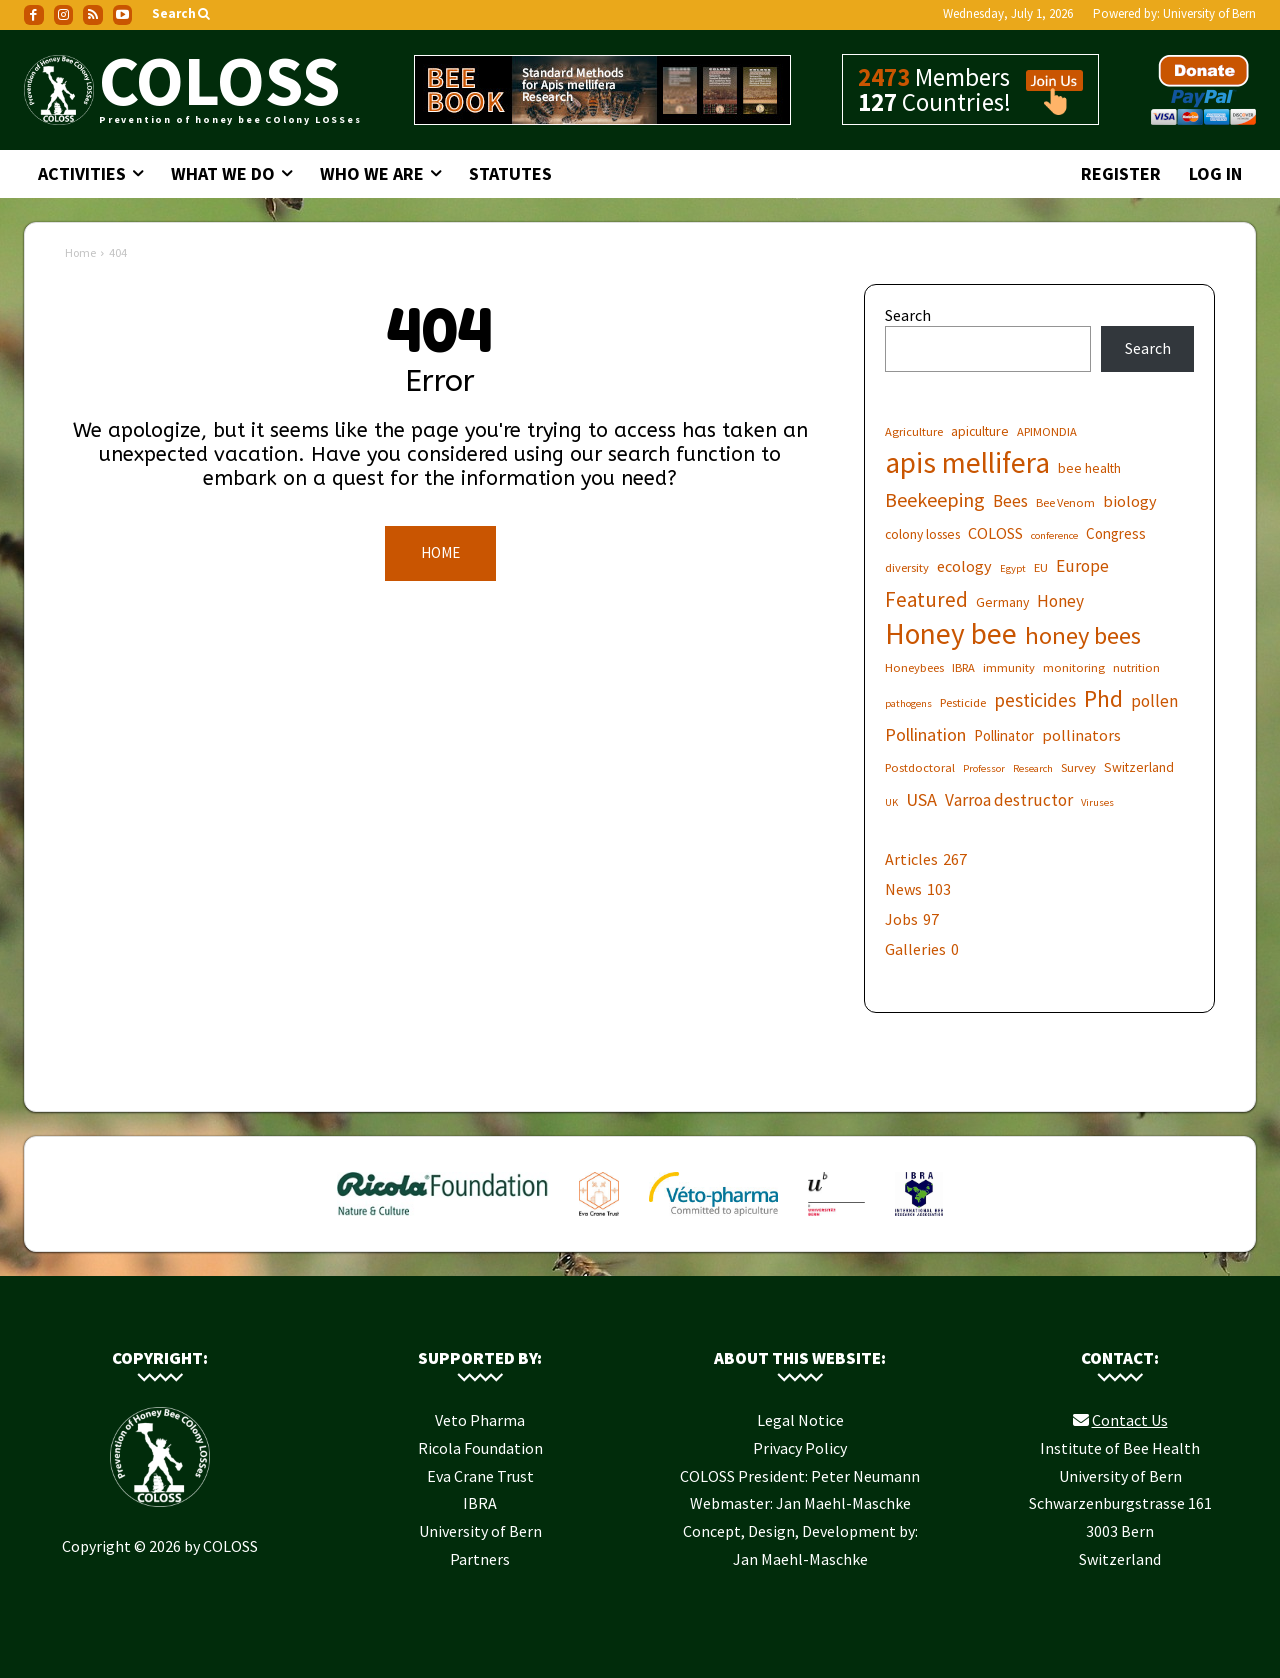 The image size is (1280, 1678). I want to click on Pesticide [Pesticide (6 items)], so click(963, 702).